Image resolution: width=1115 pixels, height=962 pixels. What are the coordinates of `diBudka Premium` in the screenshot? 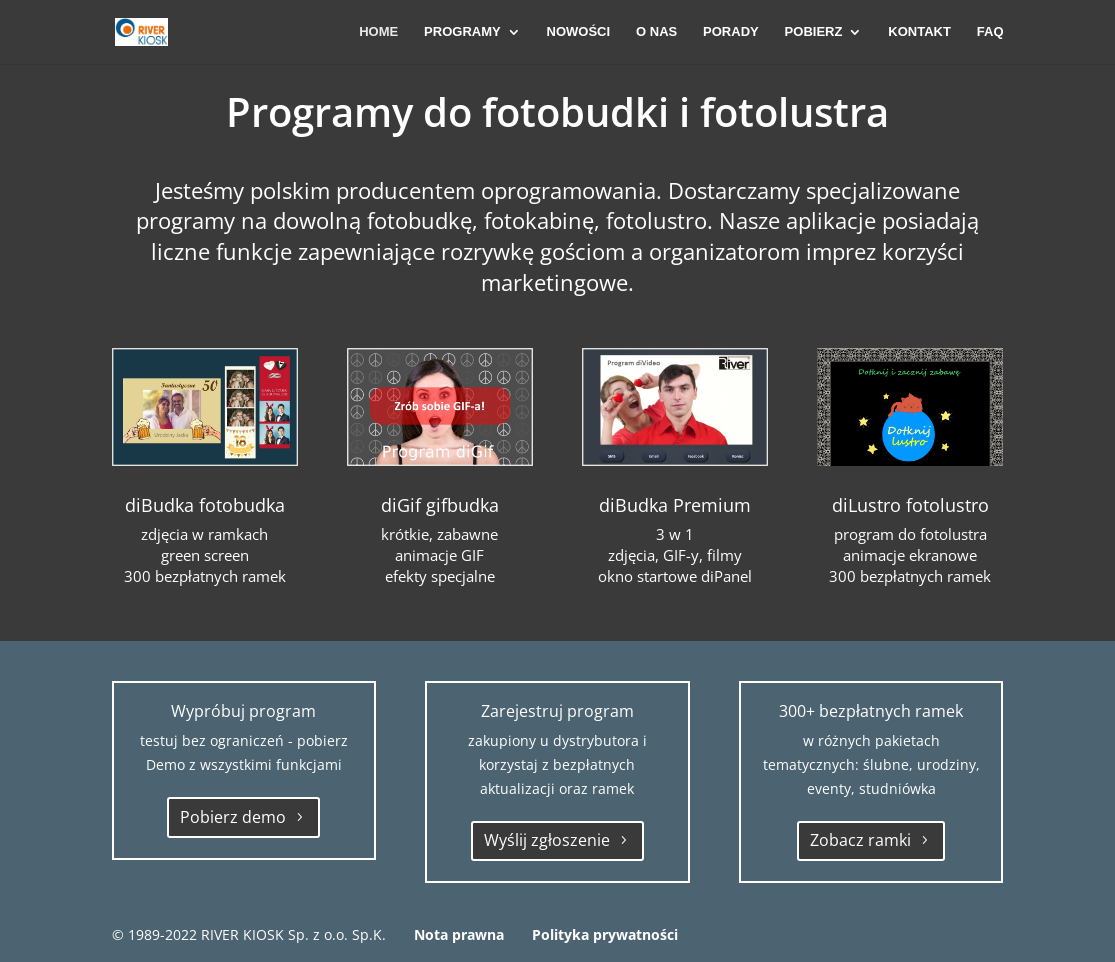 It's located at (675, 505).